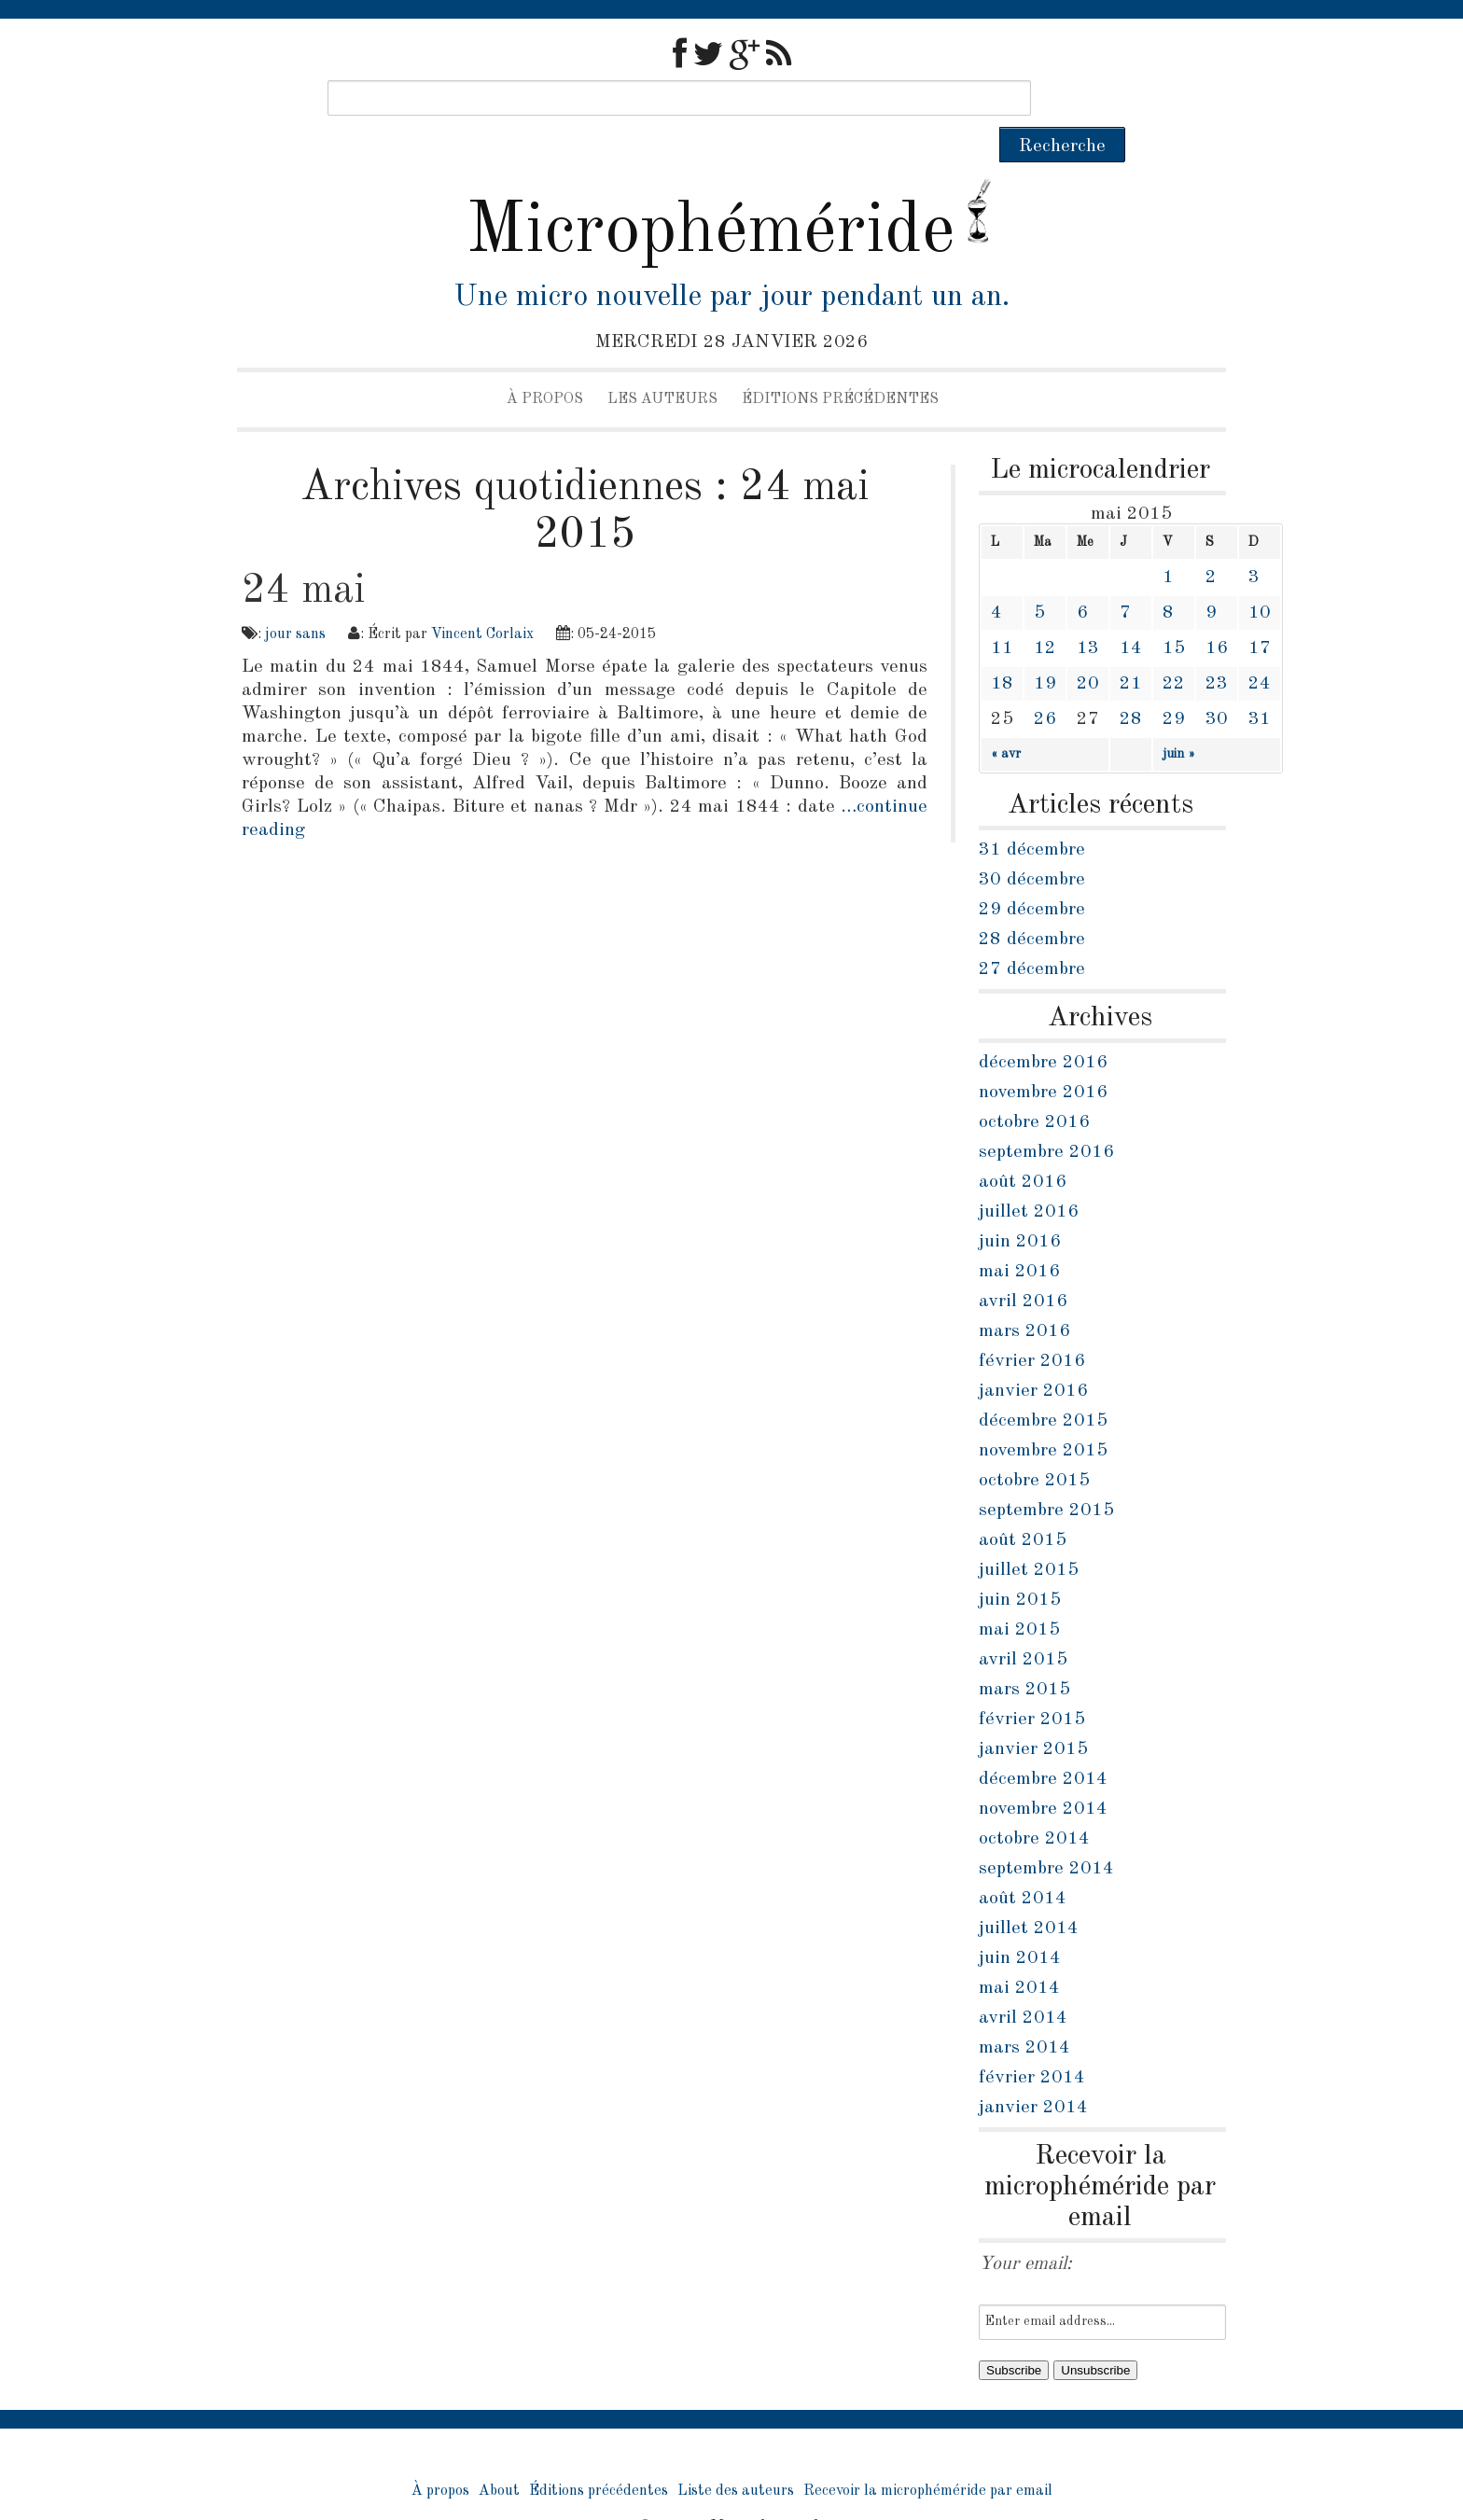 The width and height of the screenshot is (1463, 2520). What do you see at coordinates (1043, 1057) in the screenshot?
I see `novembre 2016` at bounding box center [1043, 1057].